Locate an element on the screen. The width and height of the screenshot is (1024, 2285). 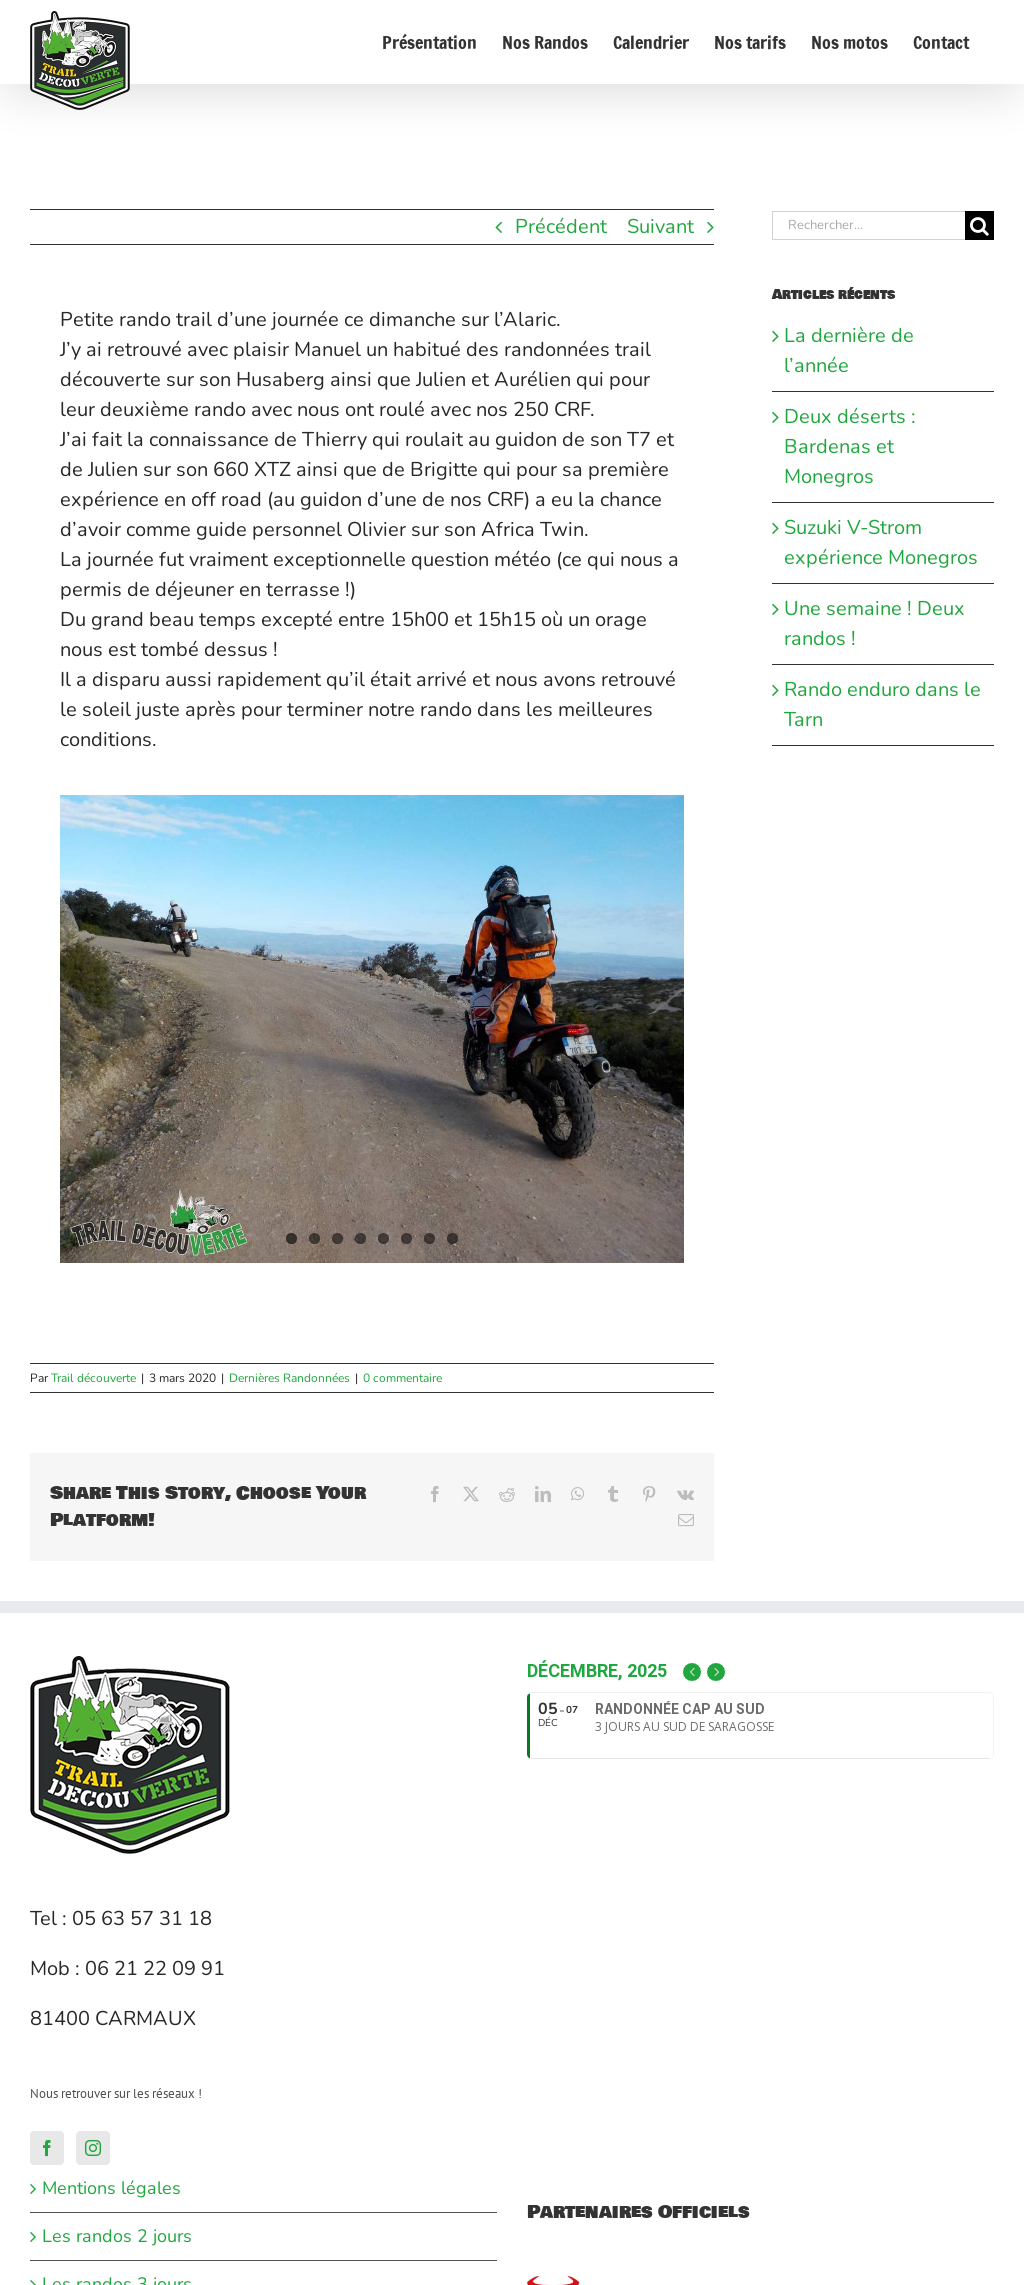
[Instagram] is located at coordinates (93, 2148).